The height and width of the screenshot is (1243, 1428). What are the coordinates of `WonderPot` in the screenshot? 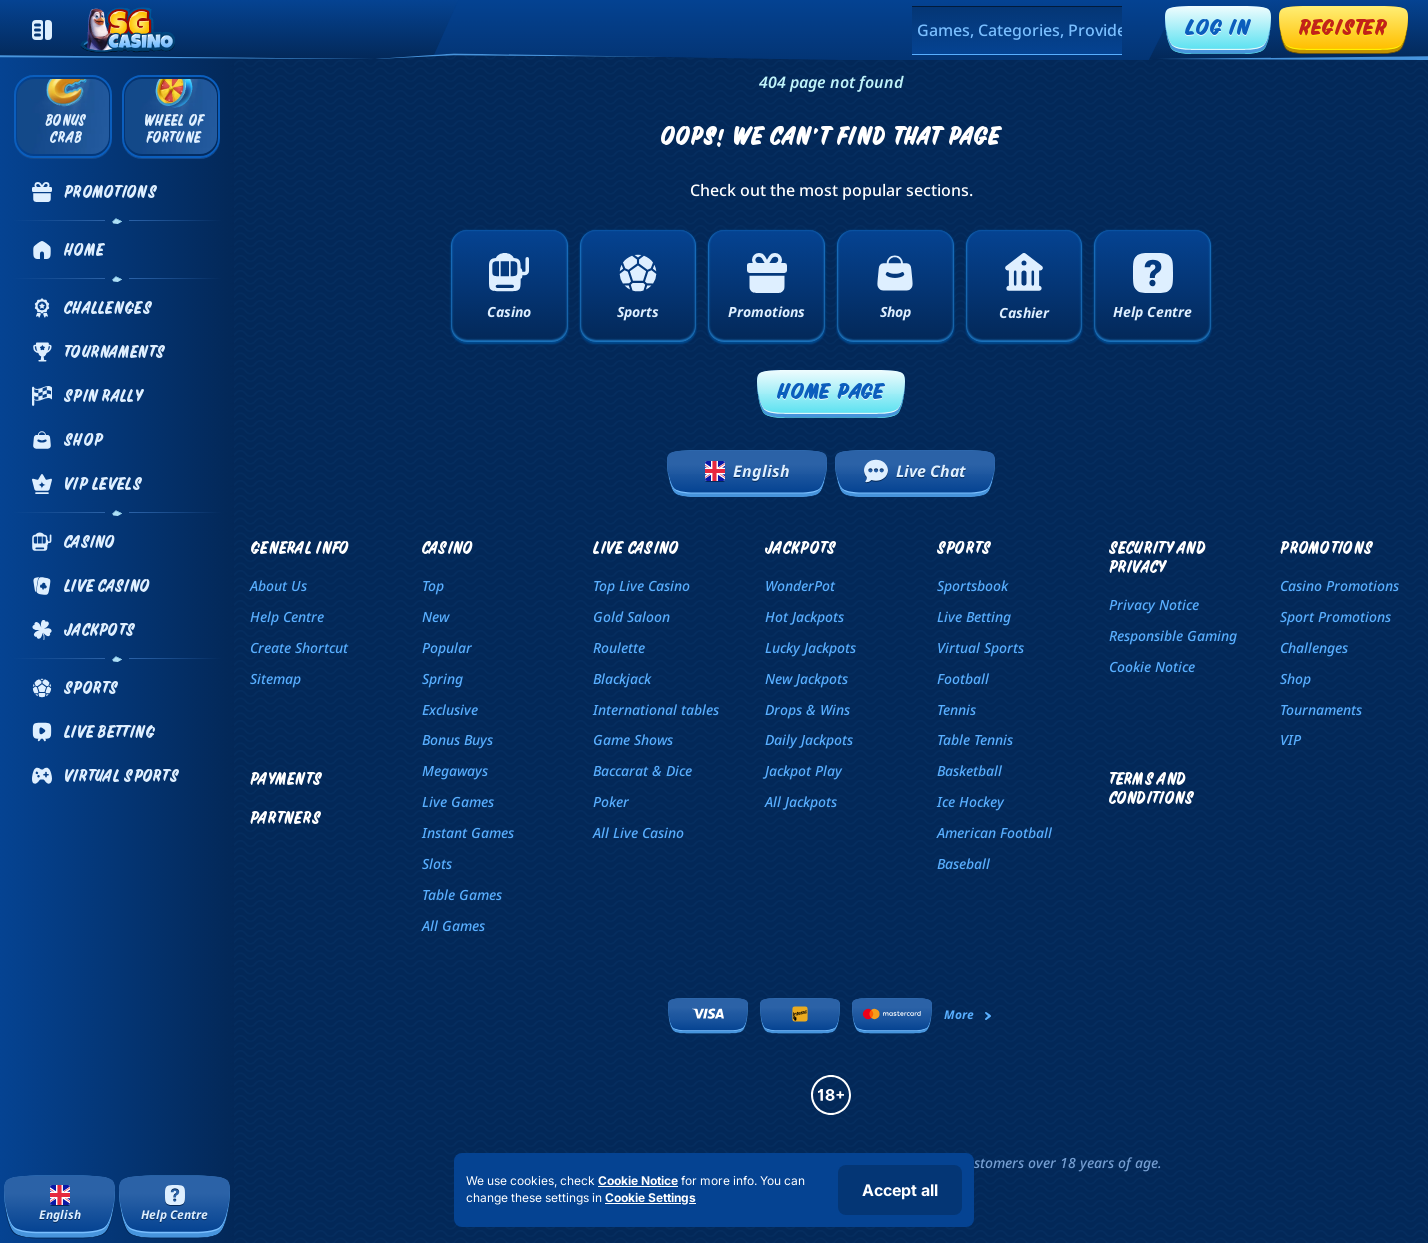 It's located at (800, 585).